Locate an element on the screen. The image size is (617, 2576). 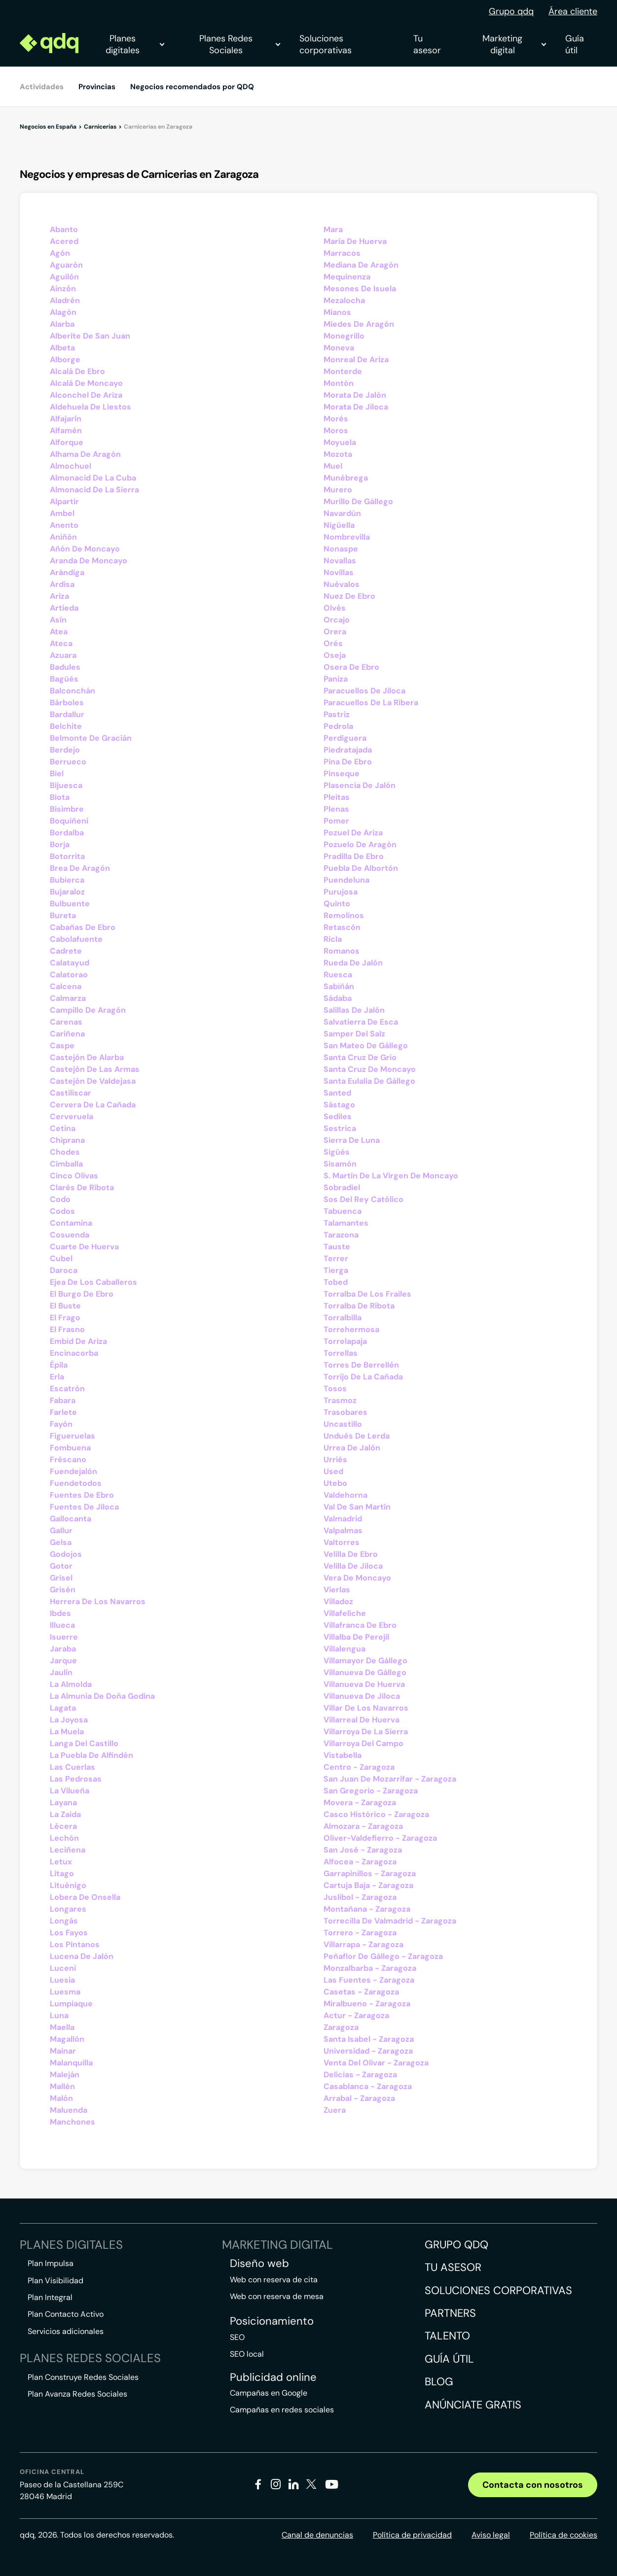
Nonaspe is located at coordinates (341, 549).